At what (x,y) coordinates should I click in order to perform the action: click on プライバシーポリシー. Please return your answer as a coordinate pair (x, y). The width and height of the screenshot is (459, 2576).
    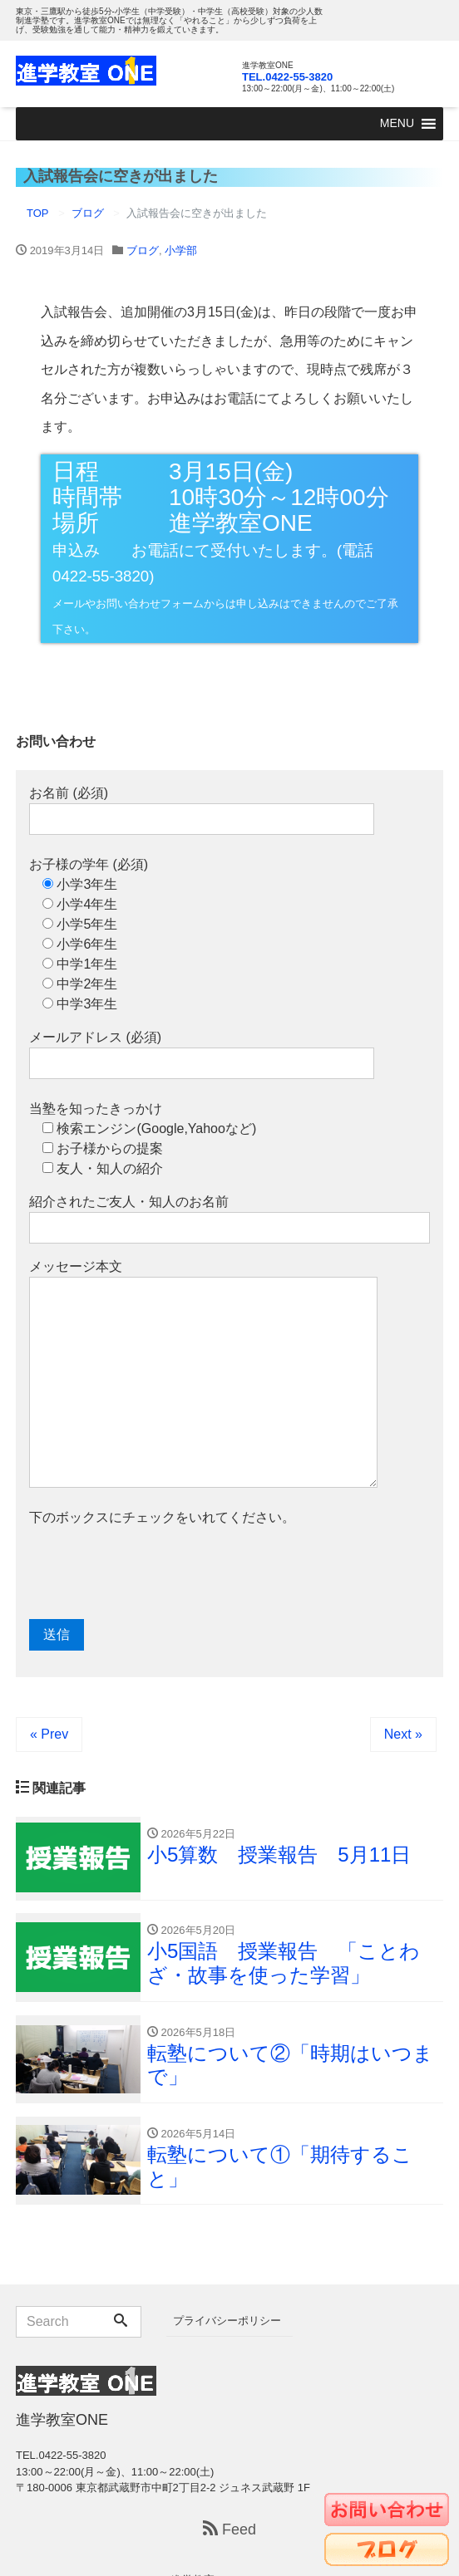
    Looking at the image, I should click on (227, 2321).